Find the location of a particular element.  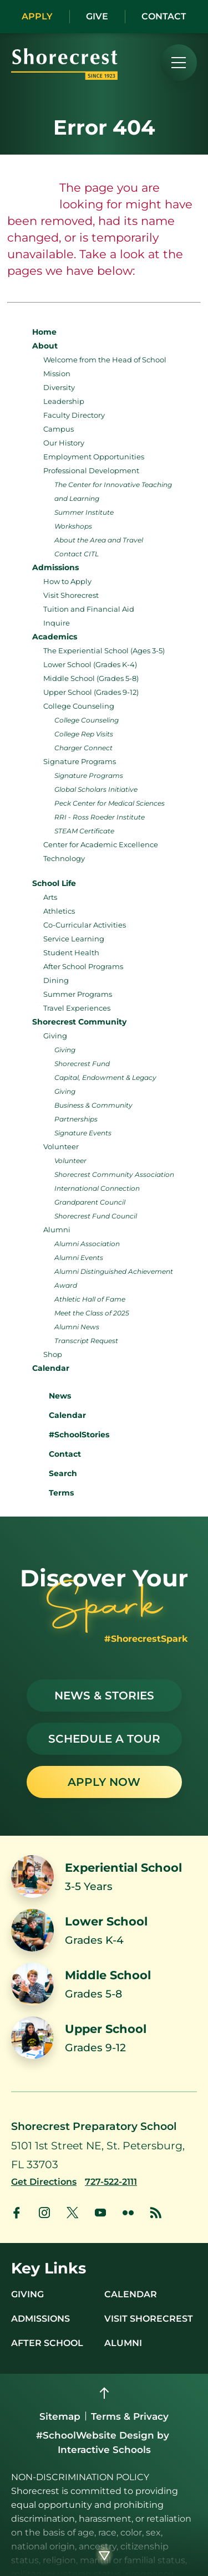

Professional Development is located at coordinates (91, 470).